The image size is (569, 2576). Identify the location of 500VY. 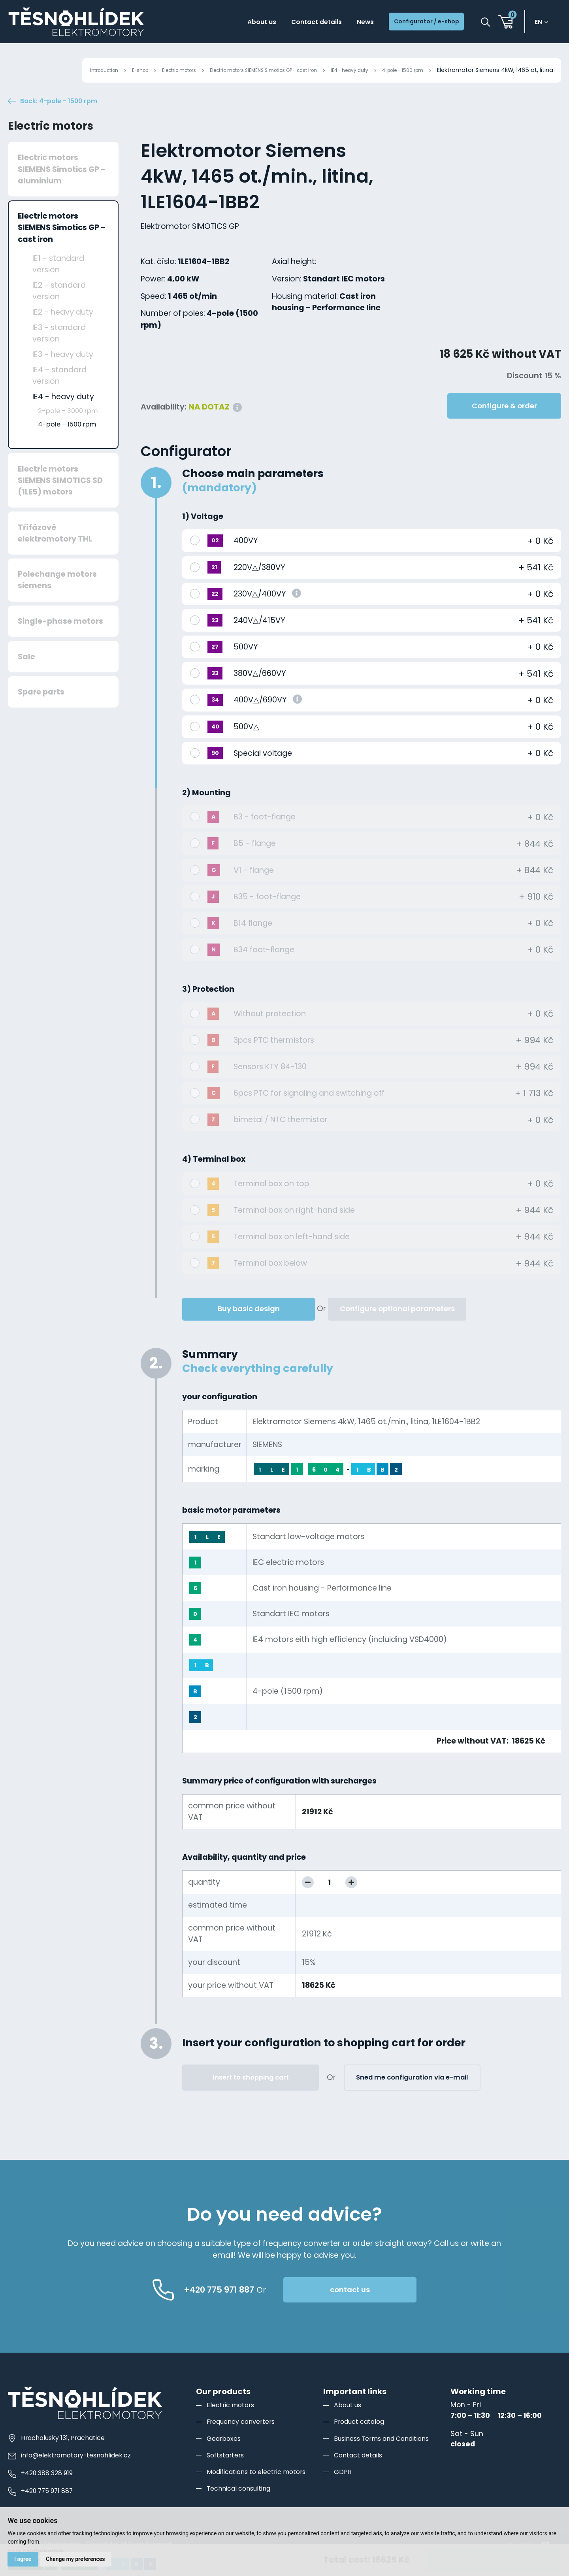
(246, 666).